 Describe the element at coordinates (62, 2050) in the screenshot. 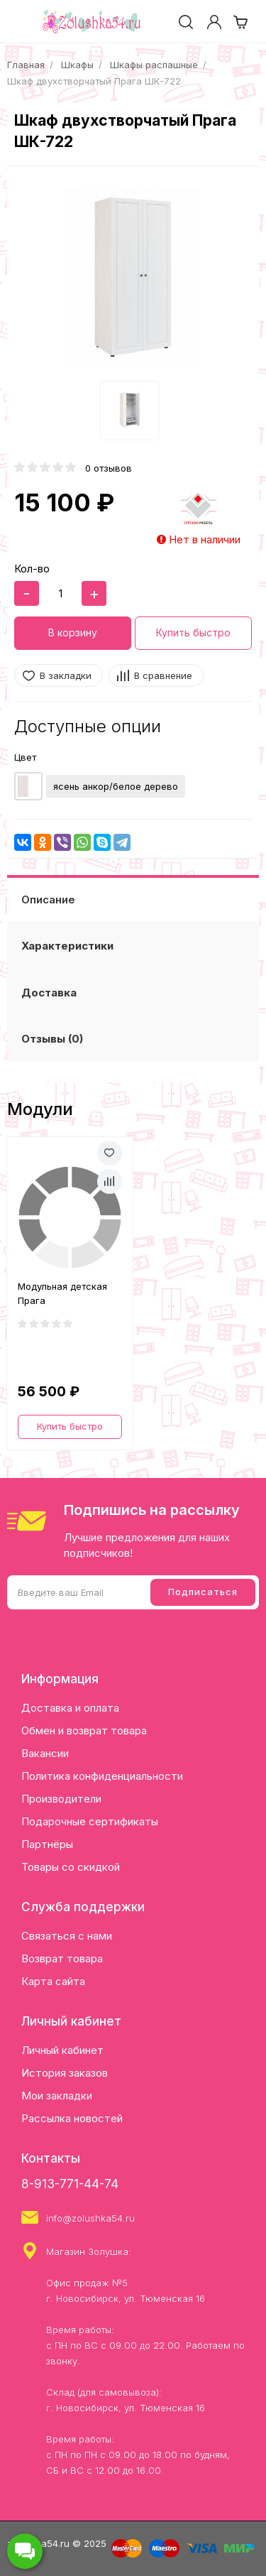

I see `Личный кабинет` at that location.